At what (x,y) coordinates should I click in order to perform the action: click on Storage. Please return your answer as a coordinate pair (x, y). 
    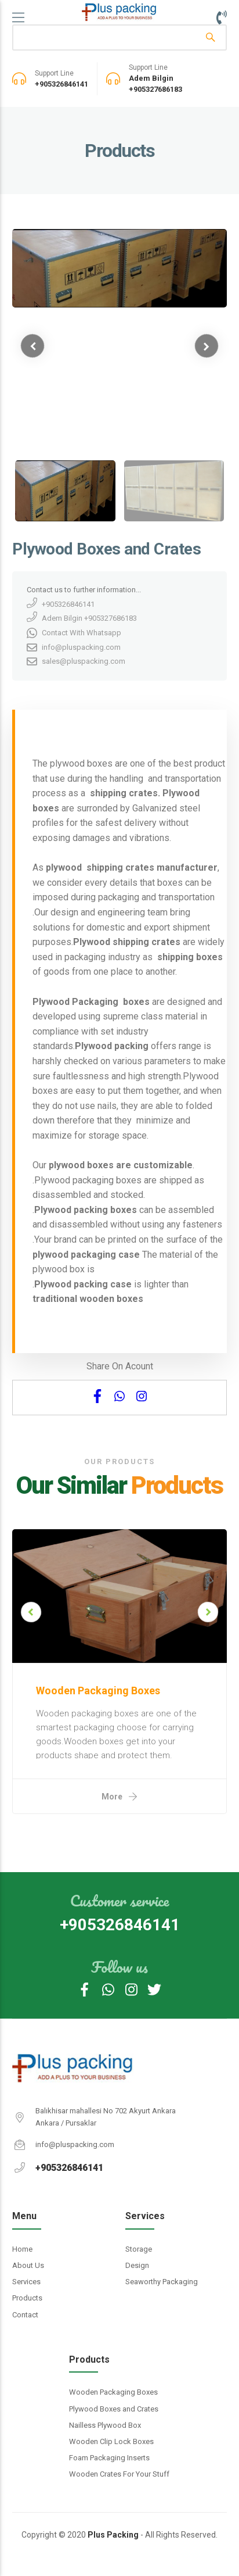
    Looking at the image, I should click on (138, 2249).